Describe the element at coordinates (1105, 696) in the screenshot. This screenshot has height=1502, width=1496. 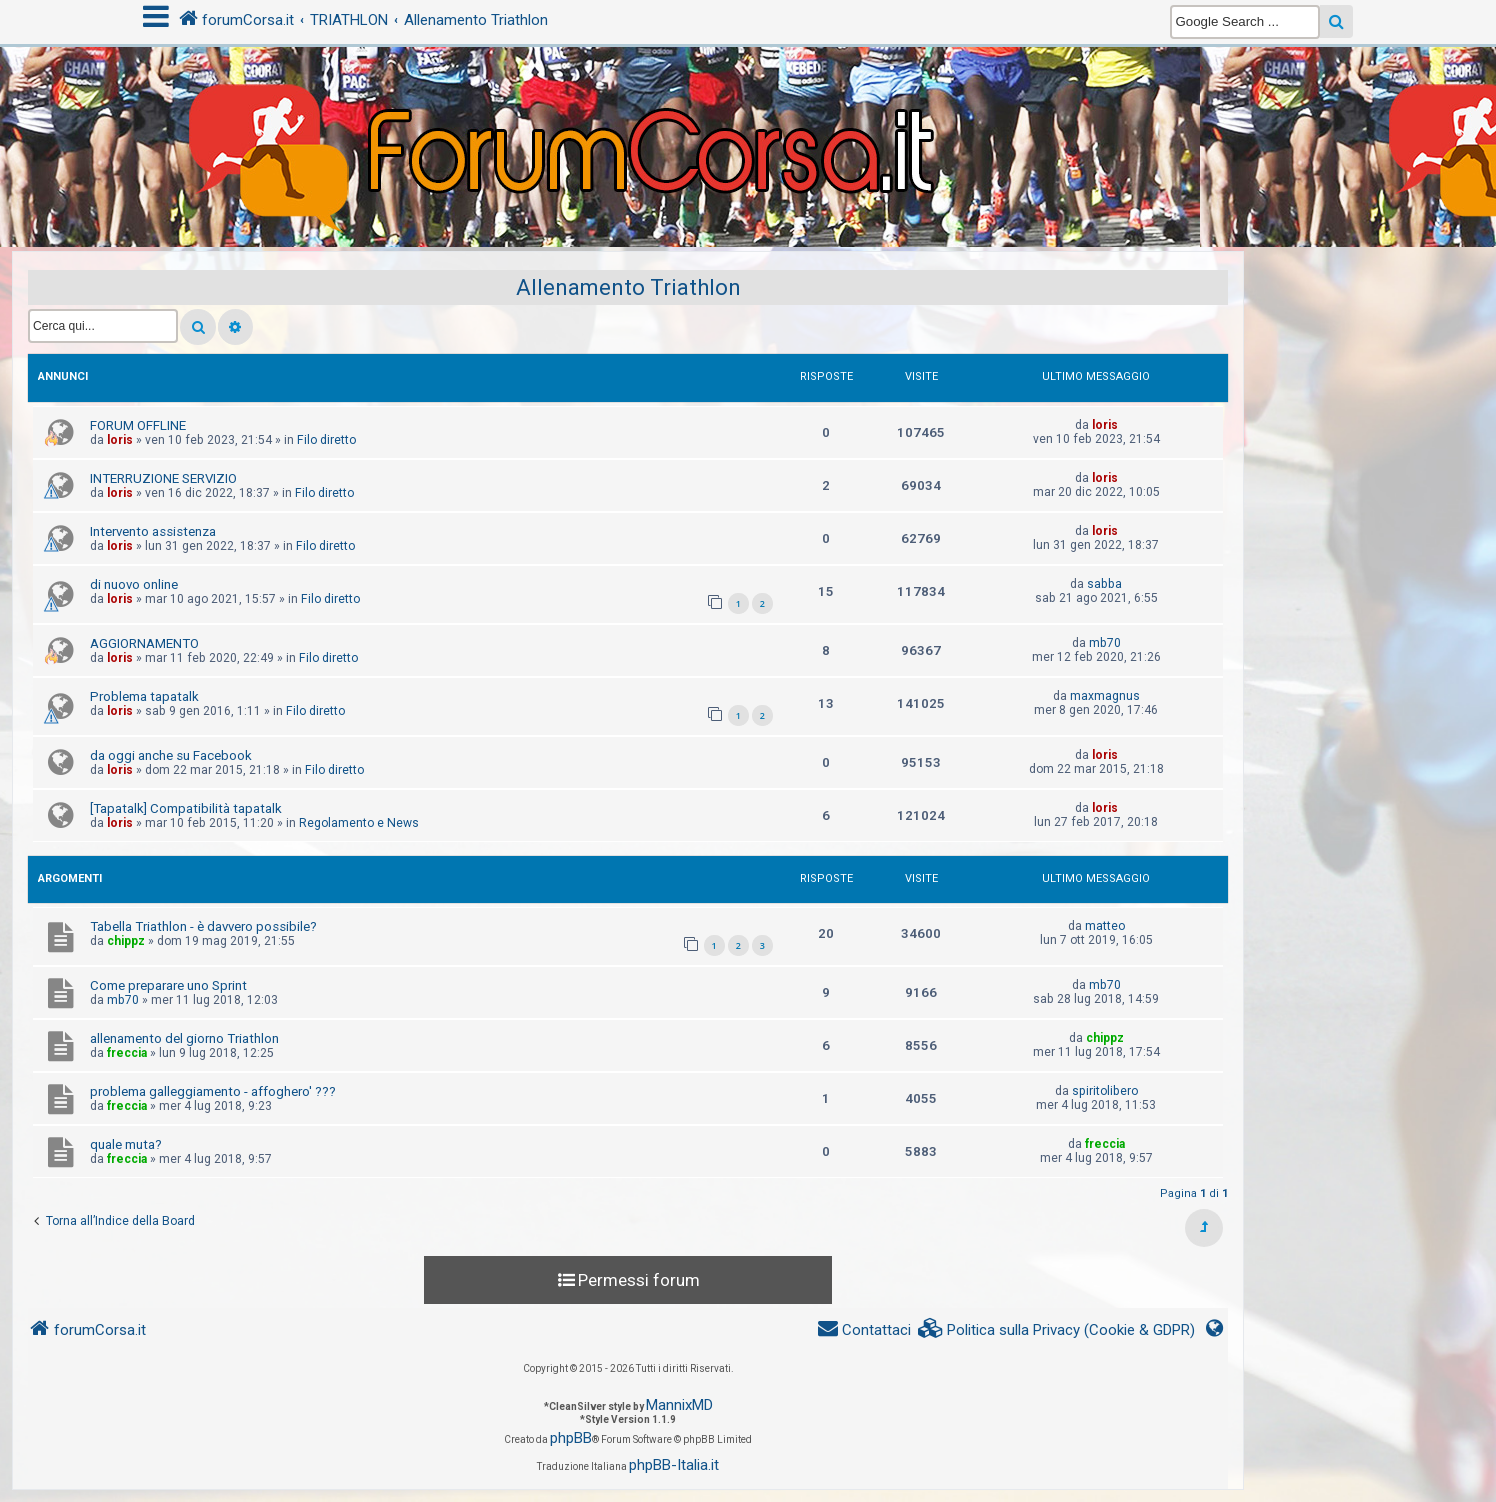
I see `maxmagnus` at that location.